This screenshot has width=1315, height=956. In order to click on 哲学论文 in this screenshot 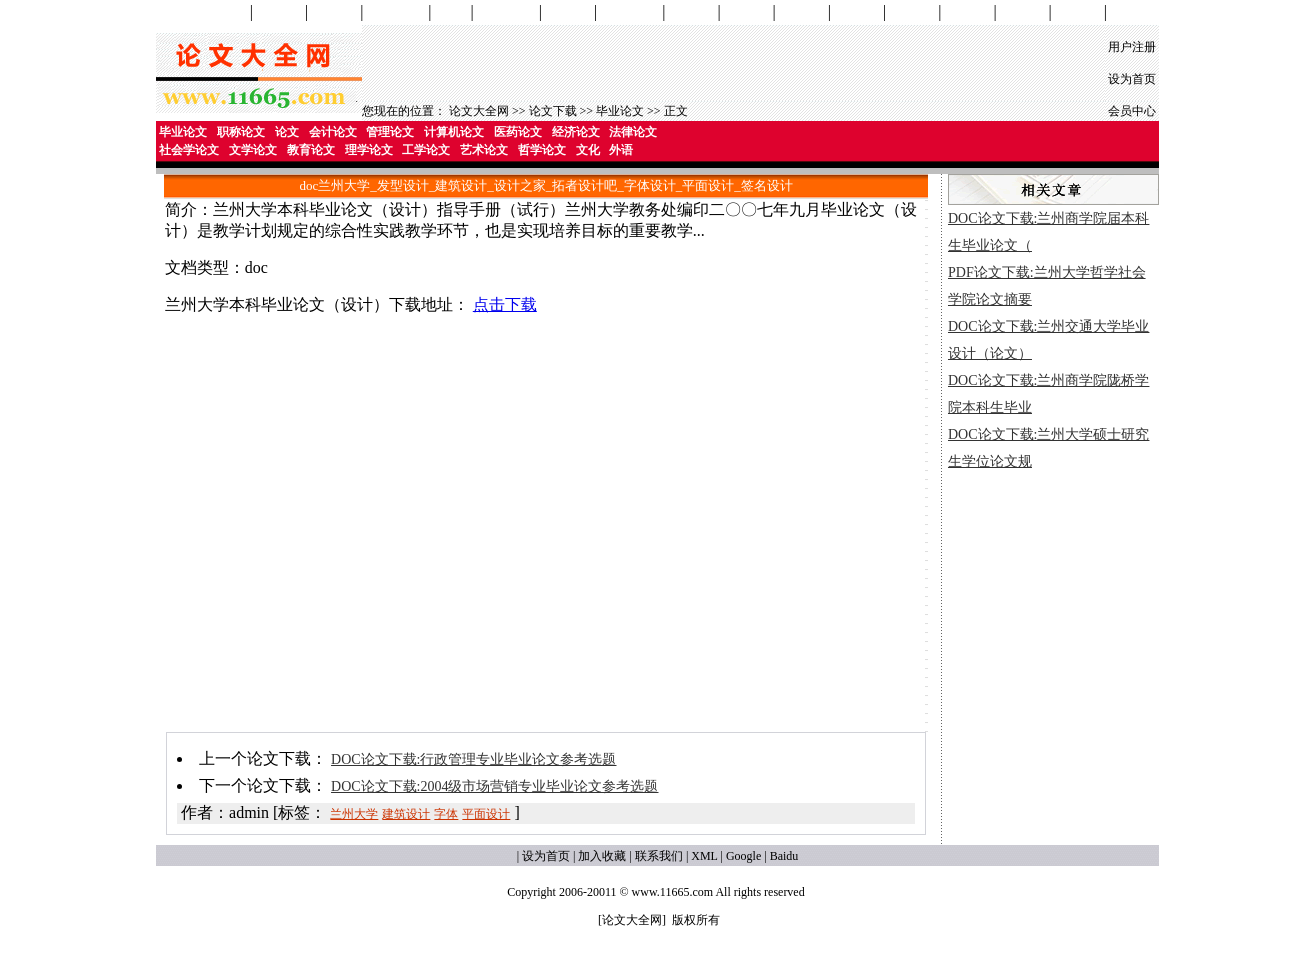, I will do `click(967, 12)`.